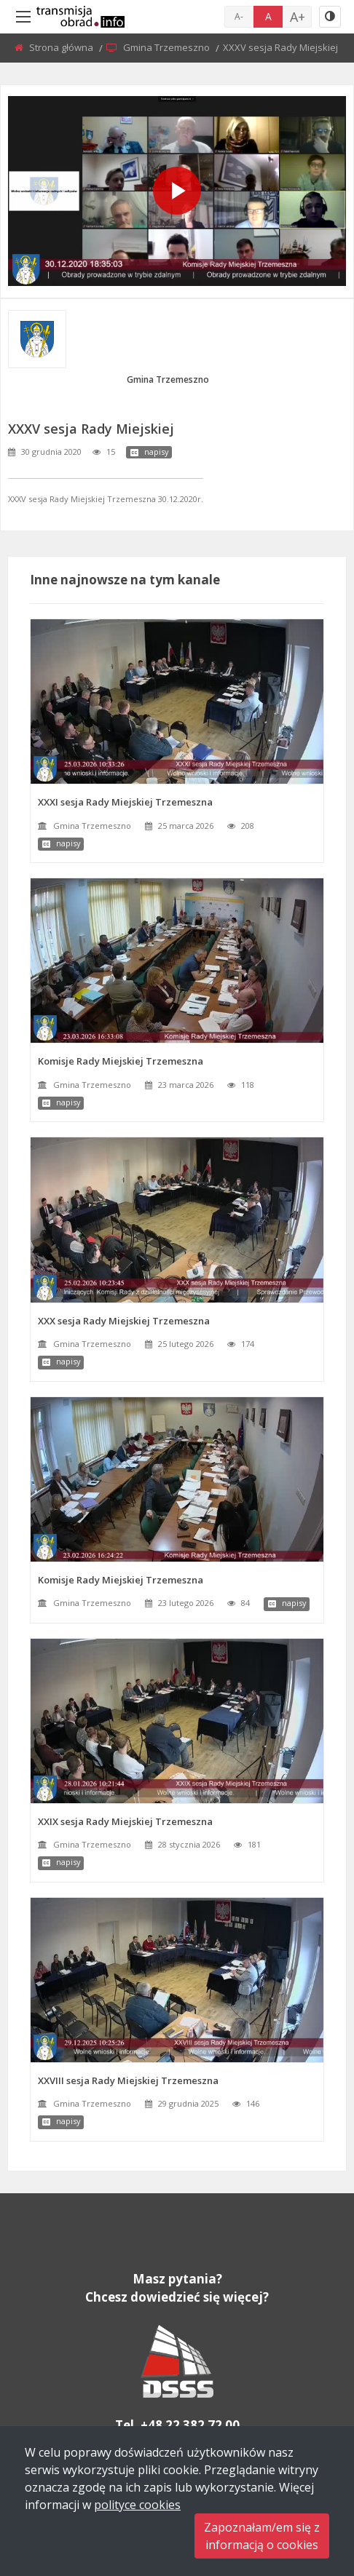 The image size is (354, 2576). Describe the element at coordinates (125, 801) in the screenshot. I see `XXXI sesja Rady Miejskiej Trzemeszna` at that location.